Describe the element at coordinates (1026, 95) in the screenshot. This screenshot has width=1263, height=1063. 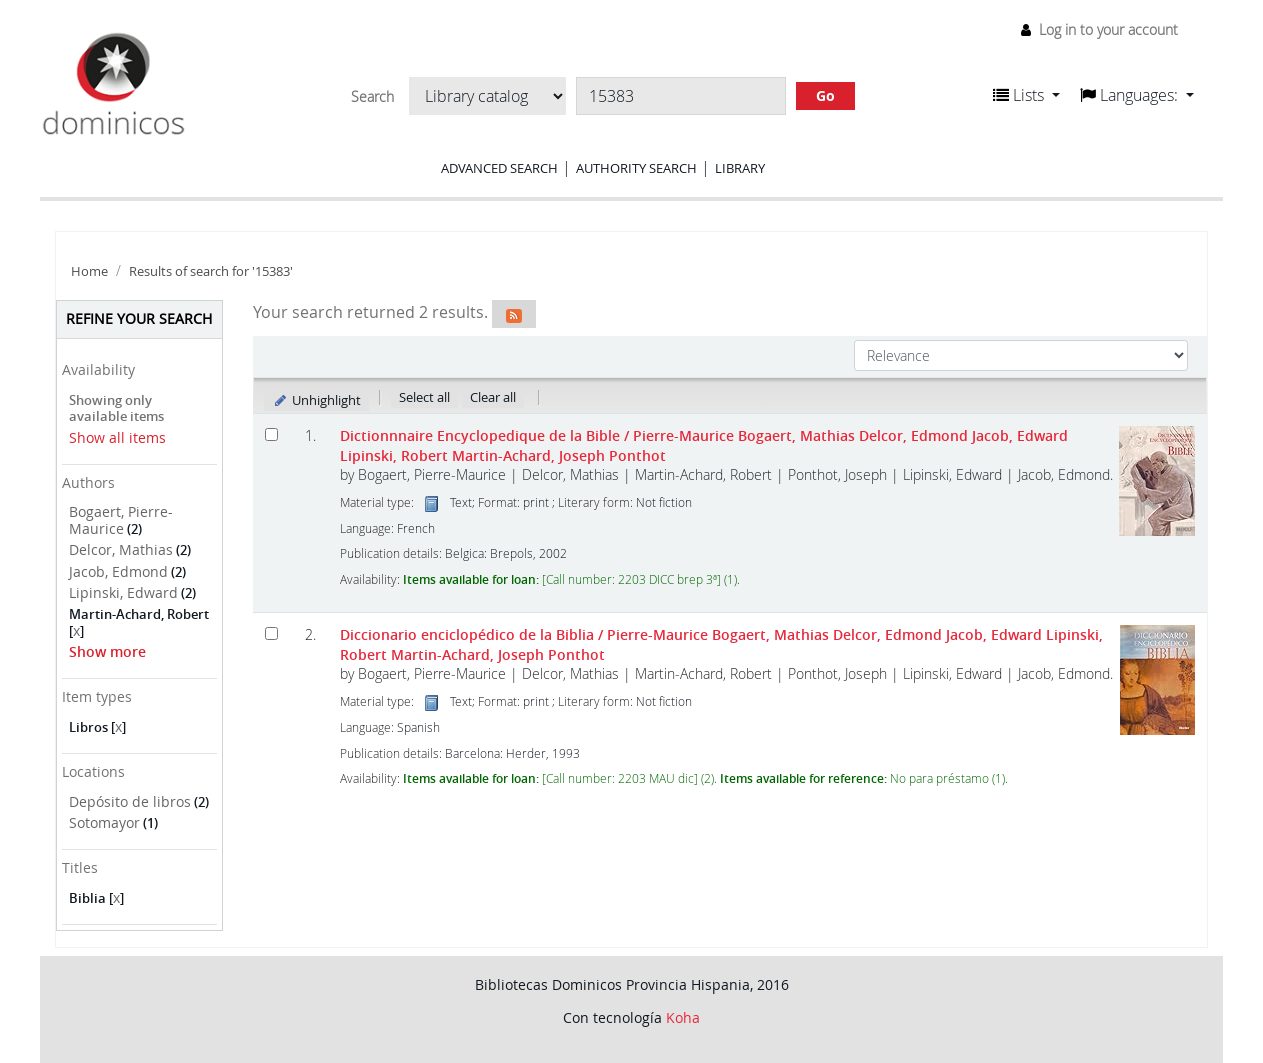
I see `[button]` at that location.